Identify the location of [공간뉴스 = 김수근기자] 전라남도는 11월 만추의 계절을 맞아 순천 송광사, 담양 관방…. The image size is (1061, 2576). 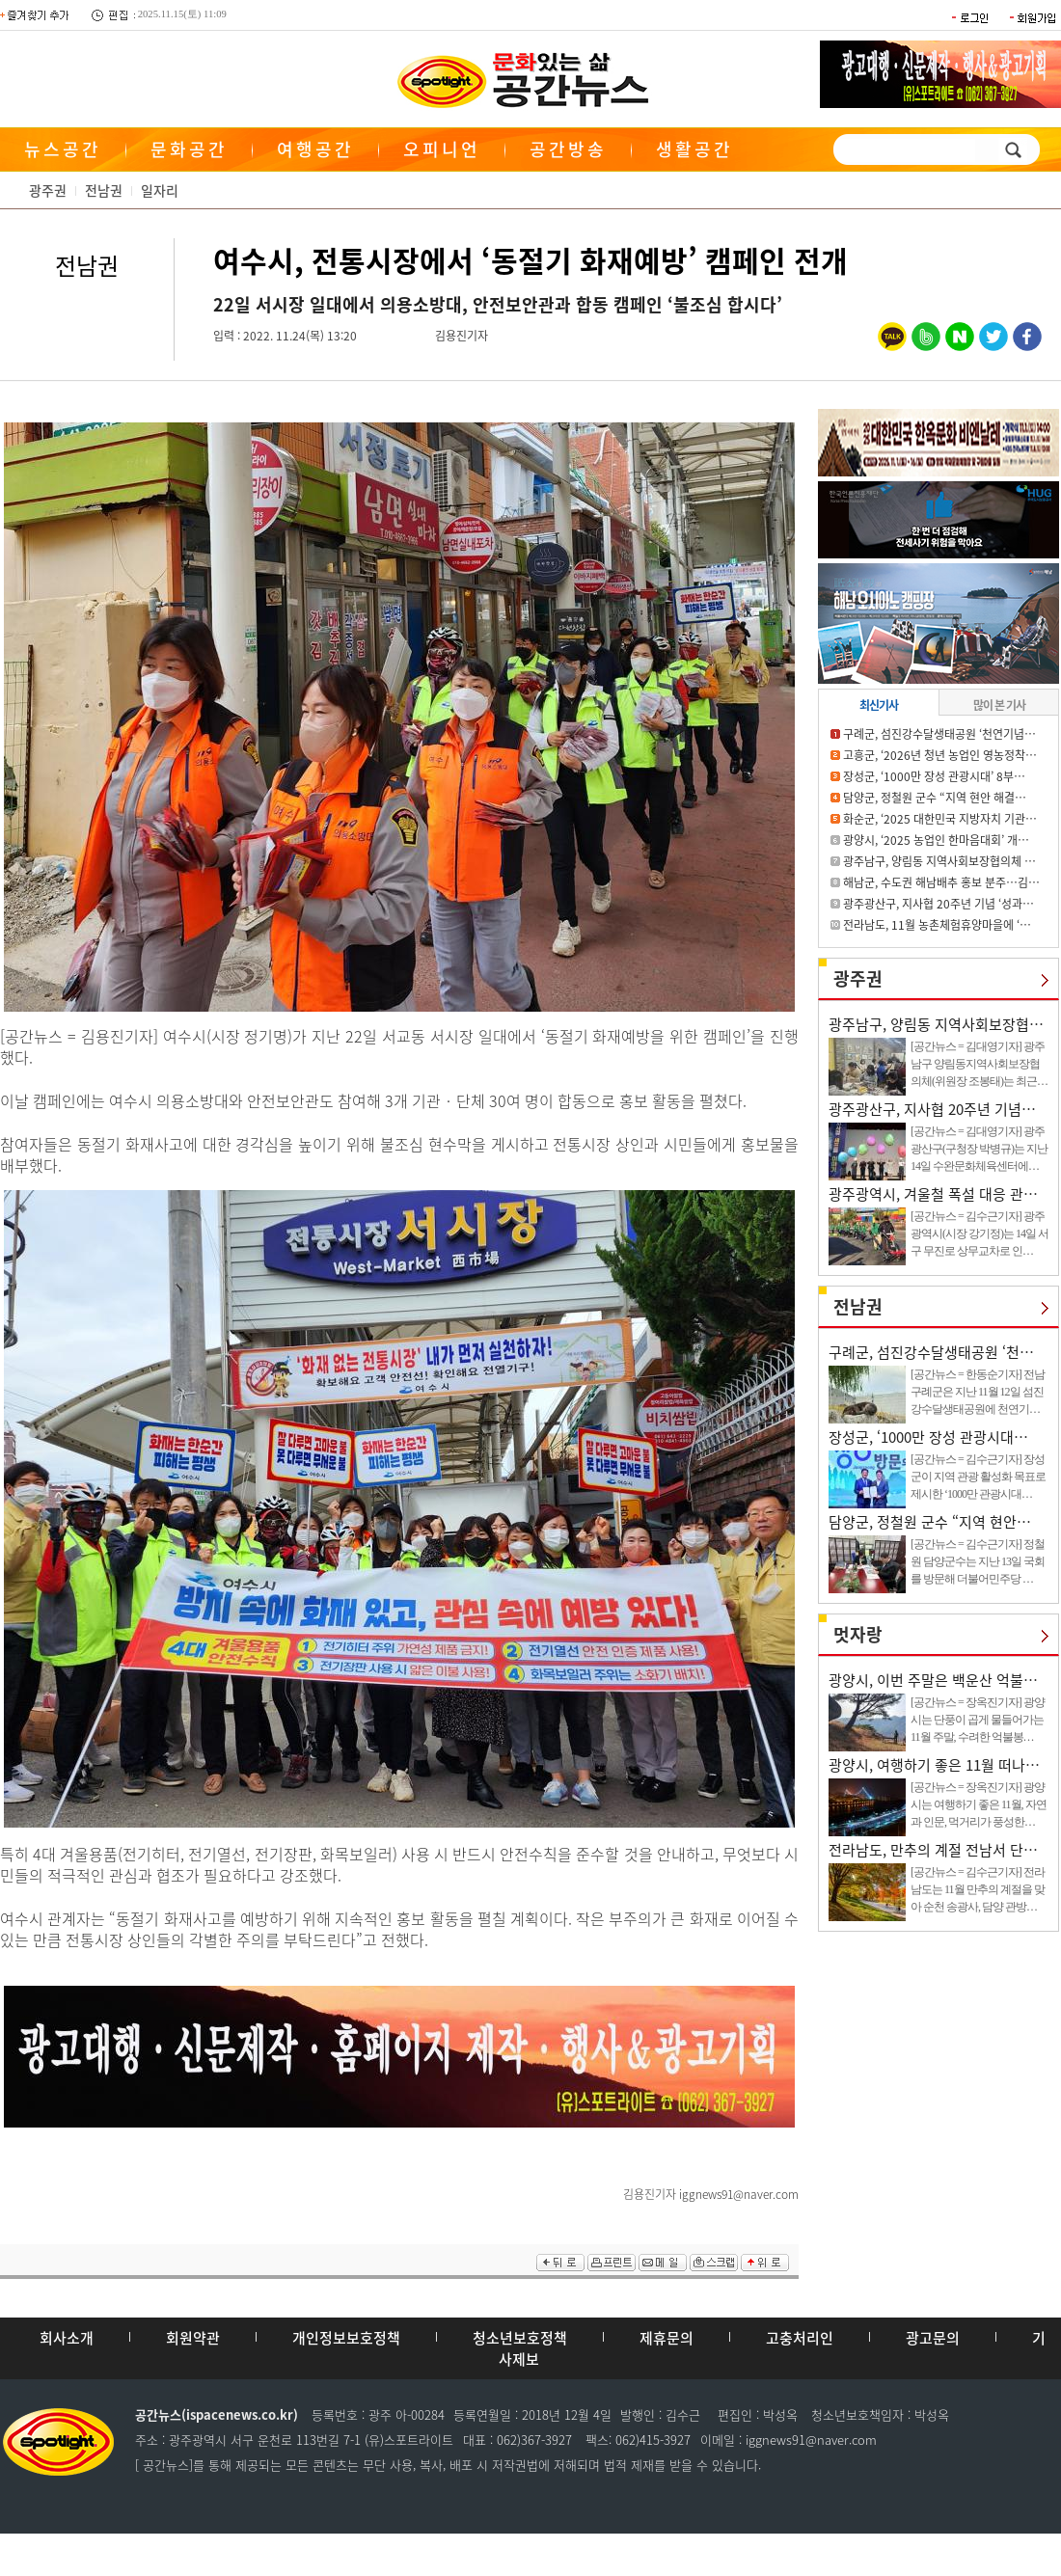
(978, 1889).